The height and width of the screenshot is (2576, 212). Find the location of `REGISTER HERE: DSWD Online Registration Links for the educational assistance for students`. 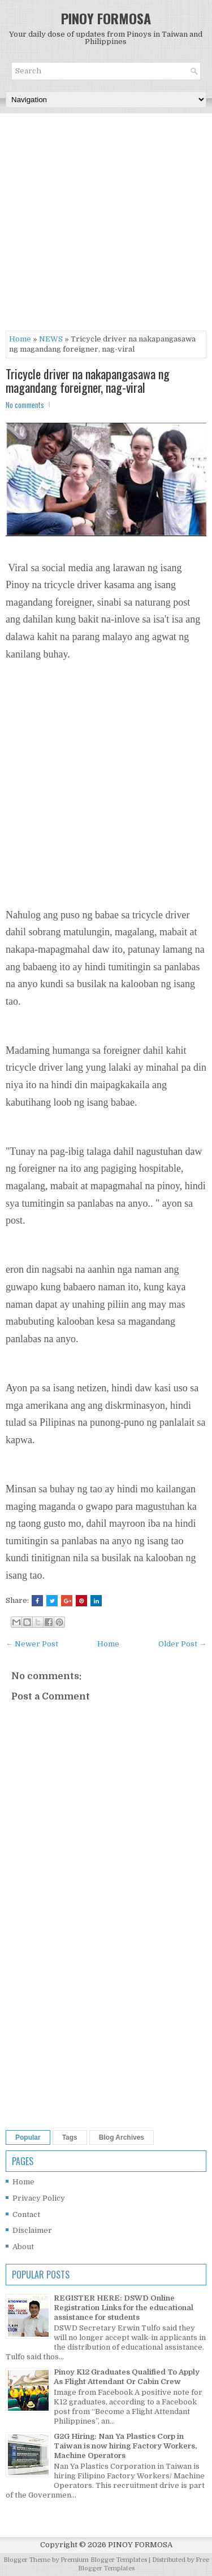

REGISTER HERE: DSWD Online Registration Links for the educational assistance for students is located at coordinates (123, 2307).